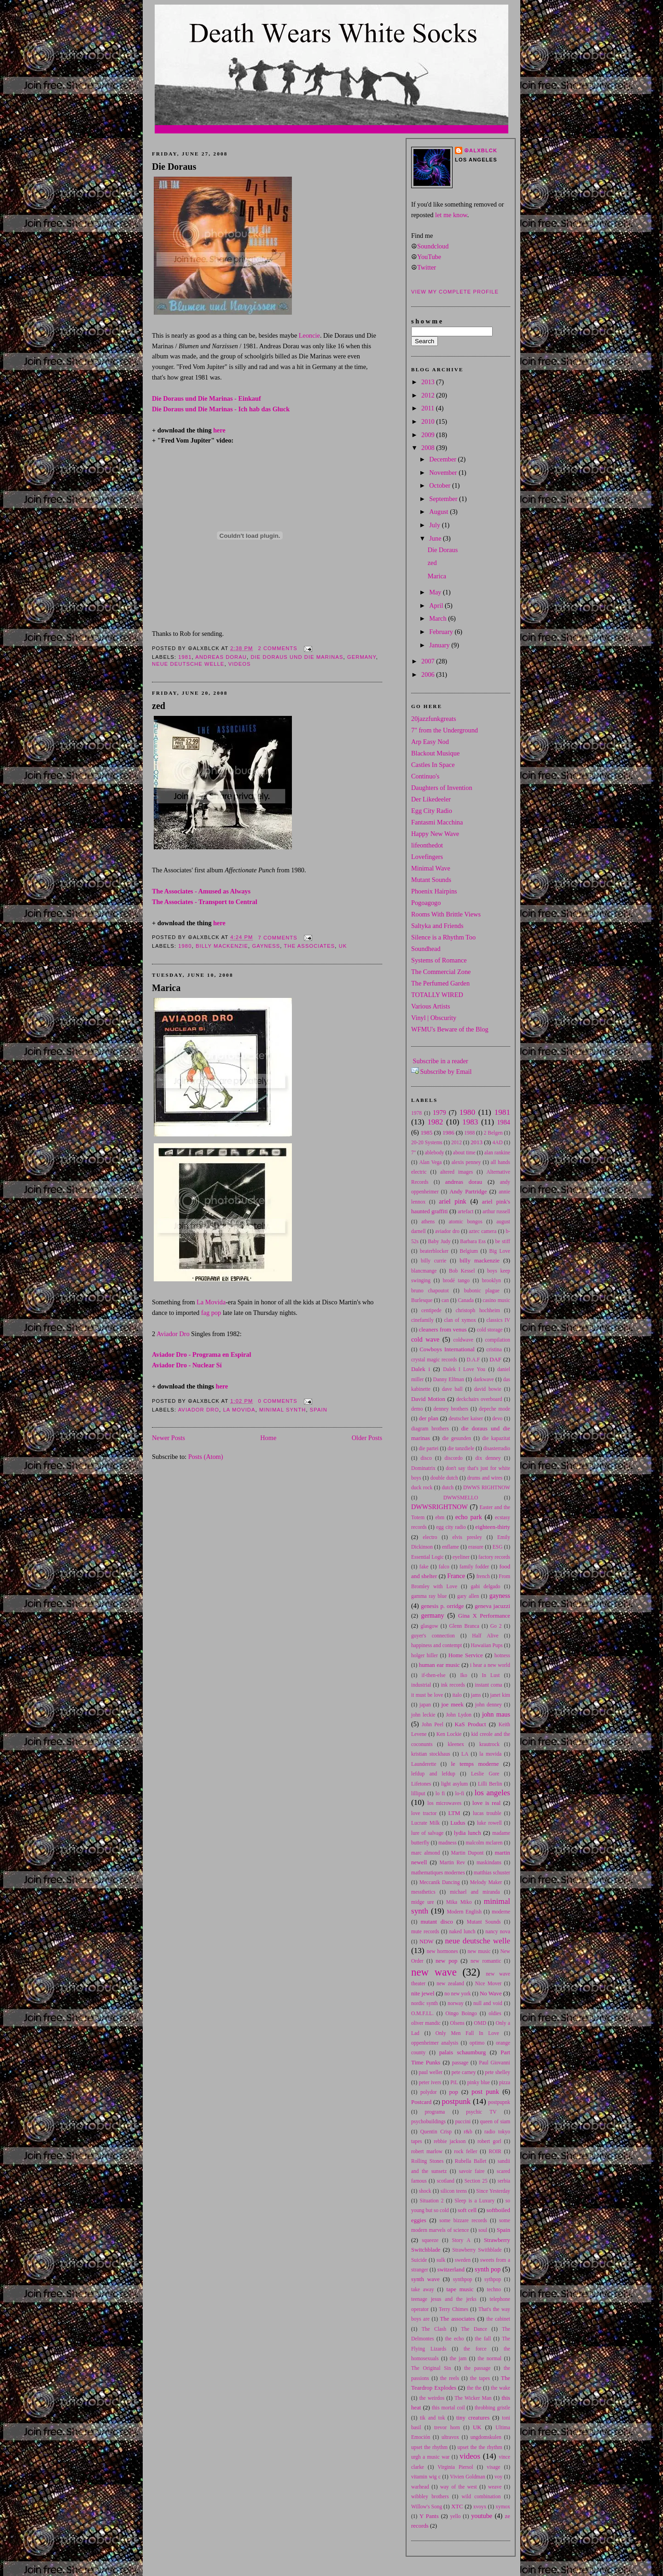 This screenshot has width=663, height=2576. Describe the element at coordinates (423, 1468) in the screenshot. I see `Dominatrix` at that location.